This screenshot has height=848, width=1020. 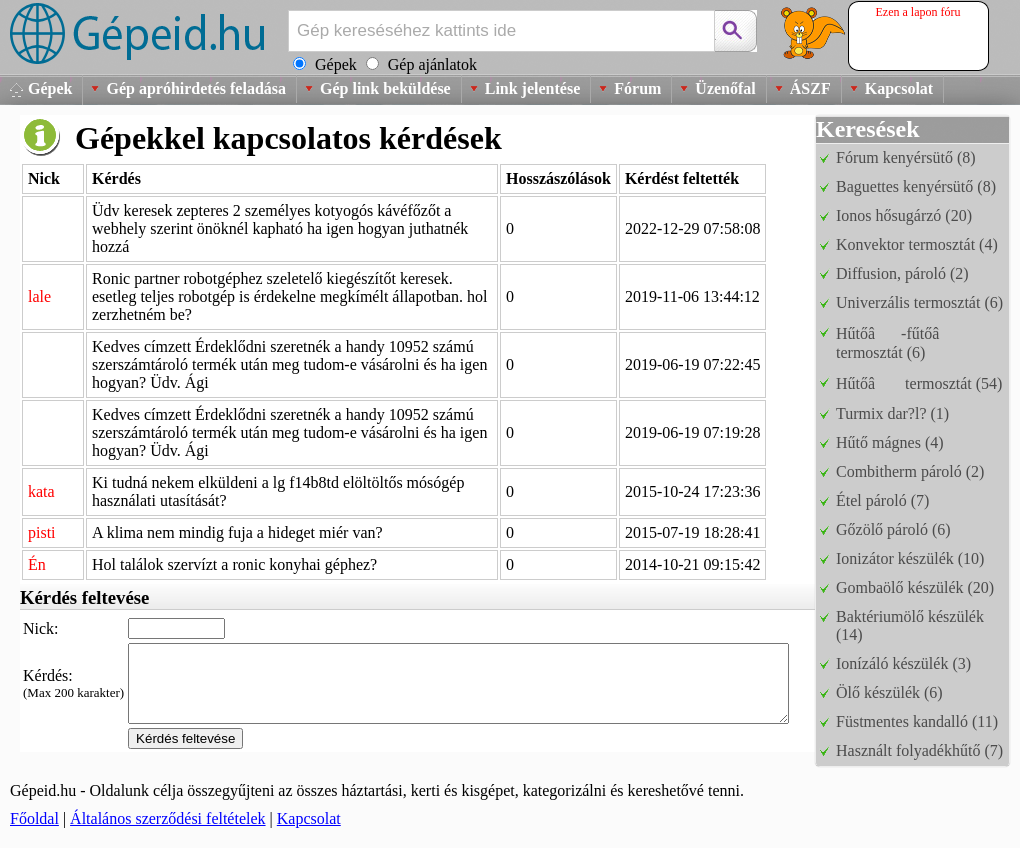 I want to click on Általános szerződési feltételek, so click(x=167, y=818).